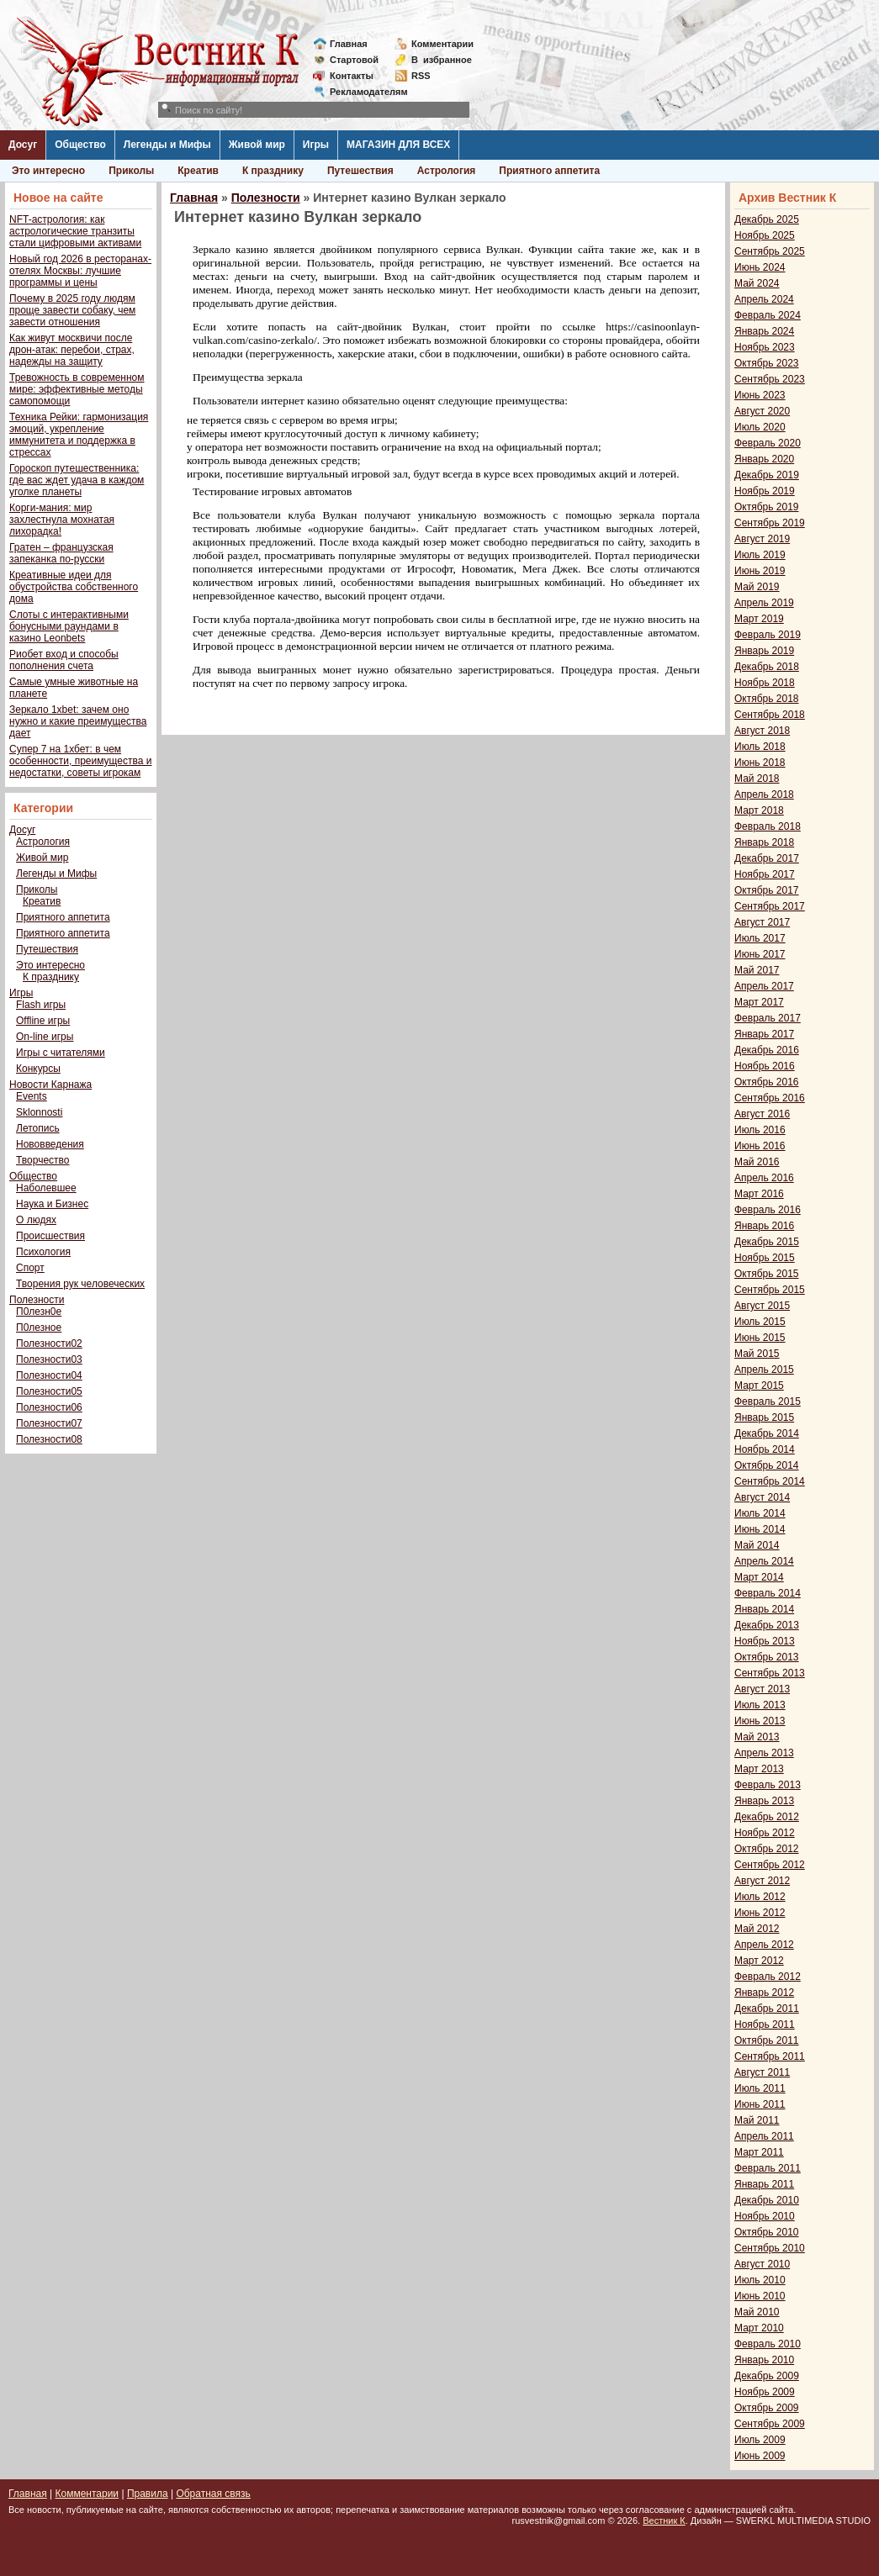 Image resolution: width=879 pixels, height=2576 pixels. What do you see at coordinates (766, 890) in the screenshot?
I see `Октябрь 2017` at bounding box center [766, 890].